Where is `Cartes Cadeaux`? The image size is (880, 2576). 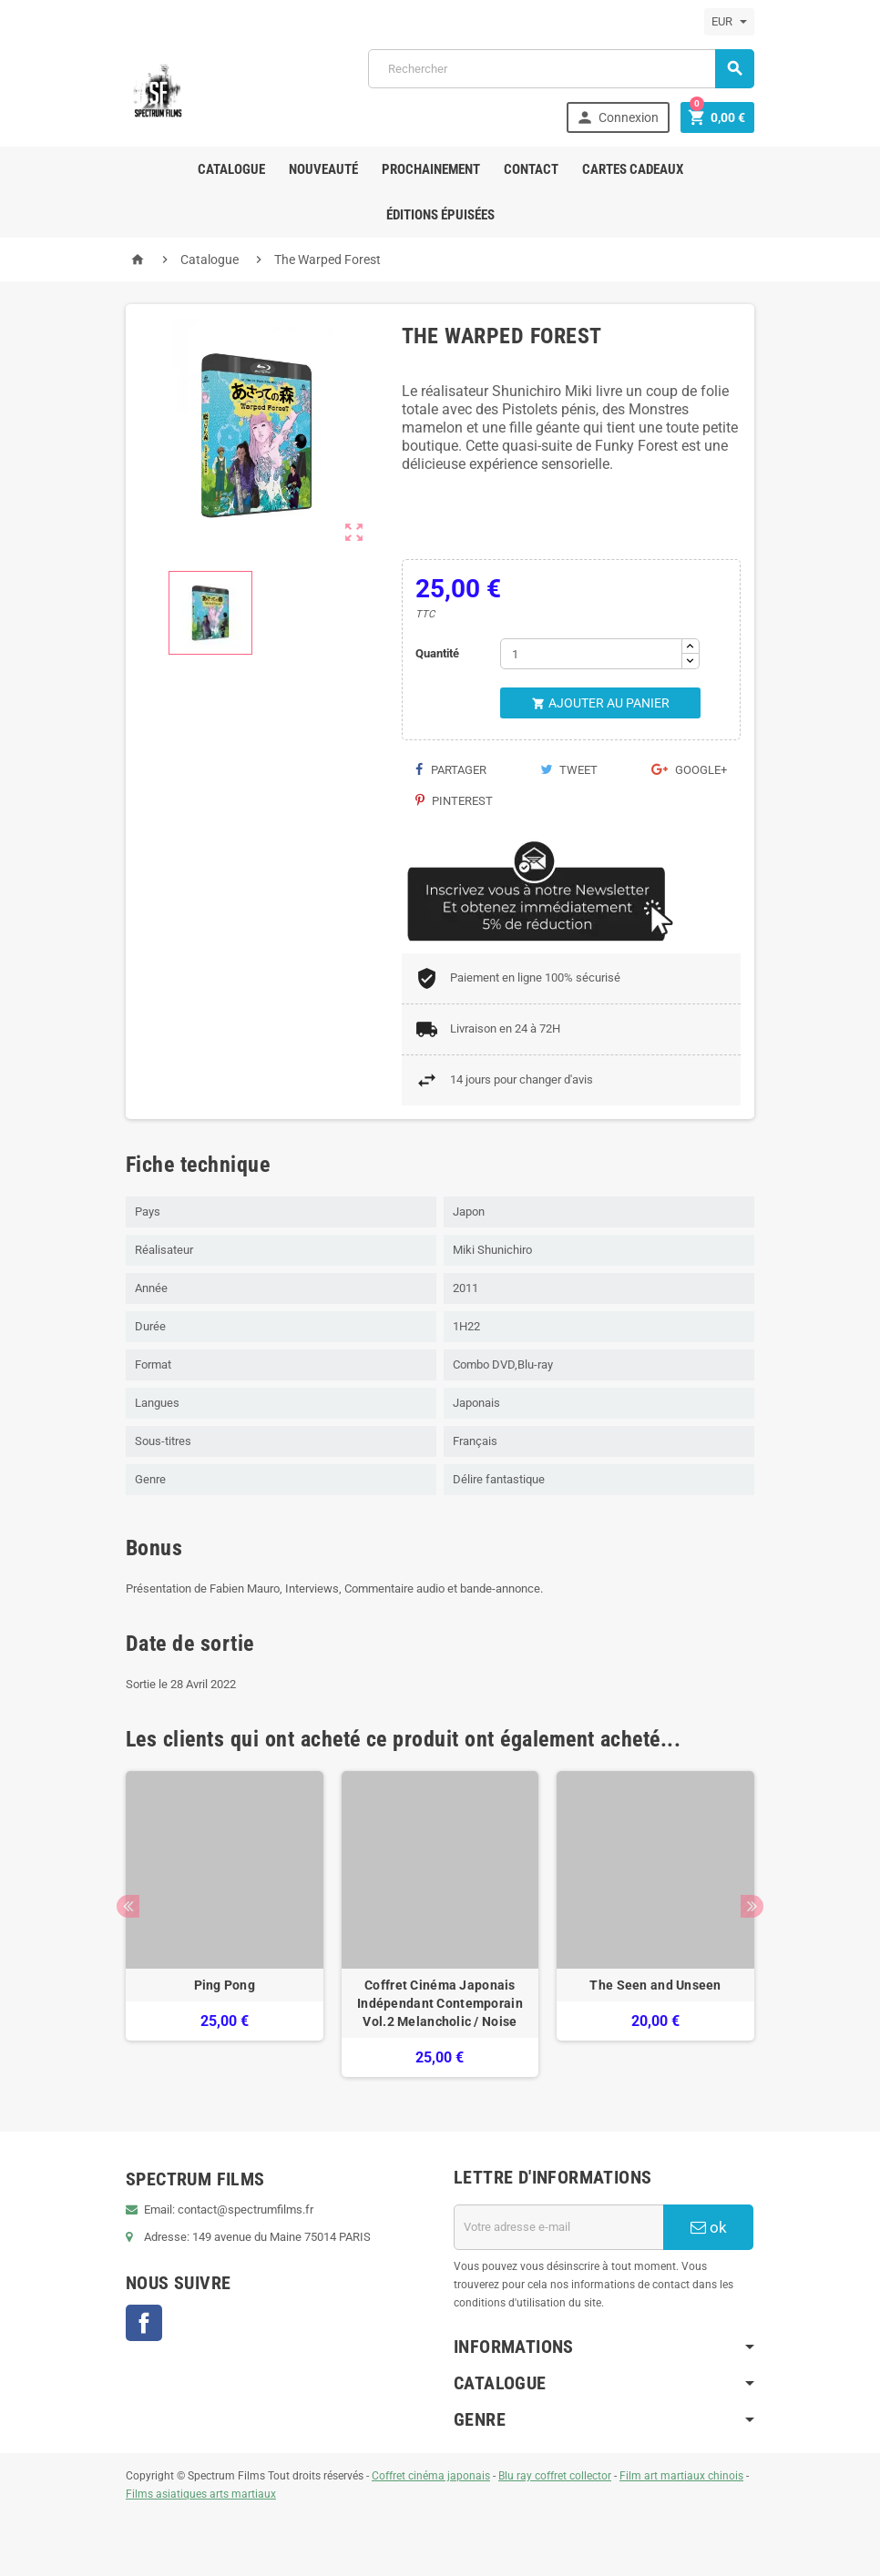
Cartes Cadeaux is located at coordinates (632, 169).